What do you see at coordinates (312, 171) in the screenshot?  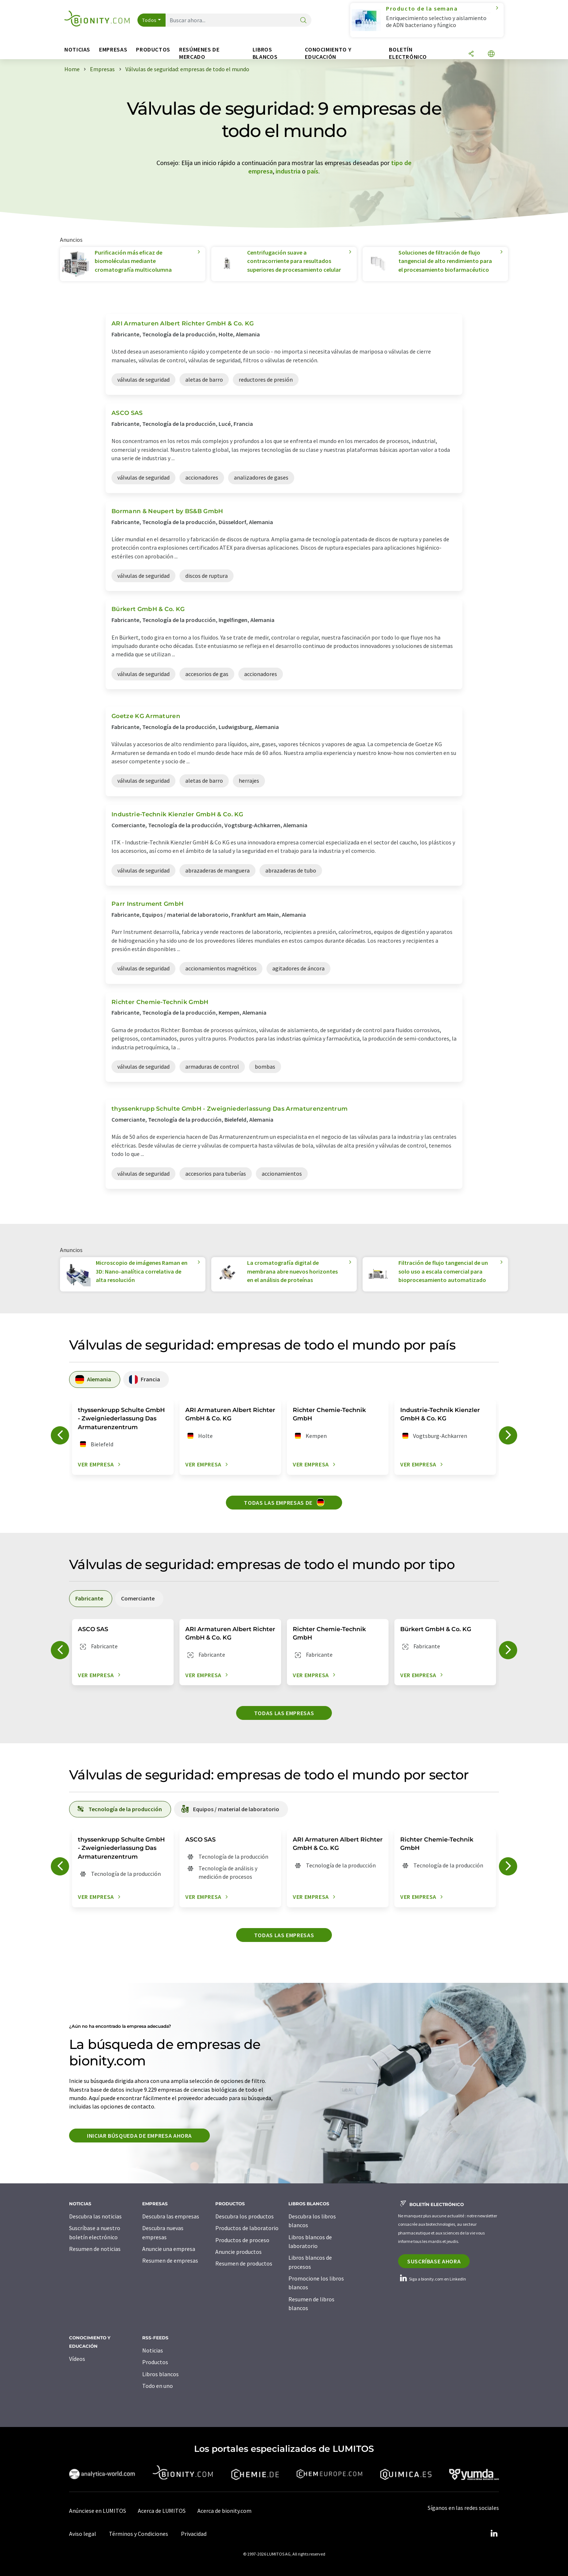 I see `país` at bounding box center [312, 171].